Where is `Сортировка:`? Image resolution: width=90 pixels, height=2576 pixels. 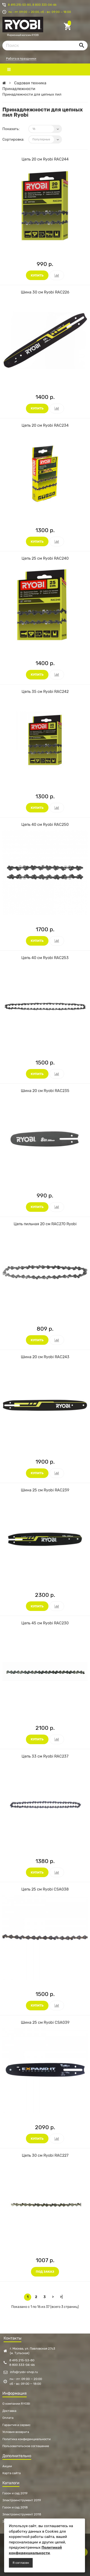 Сортировка: is located at coordinates (13, 139).